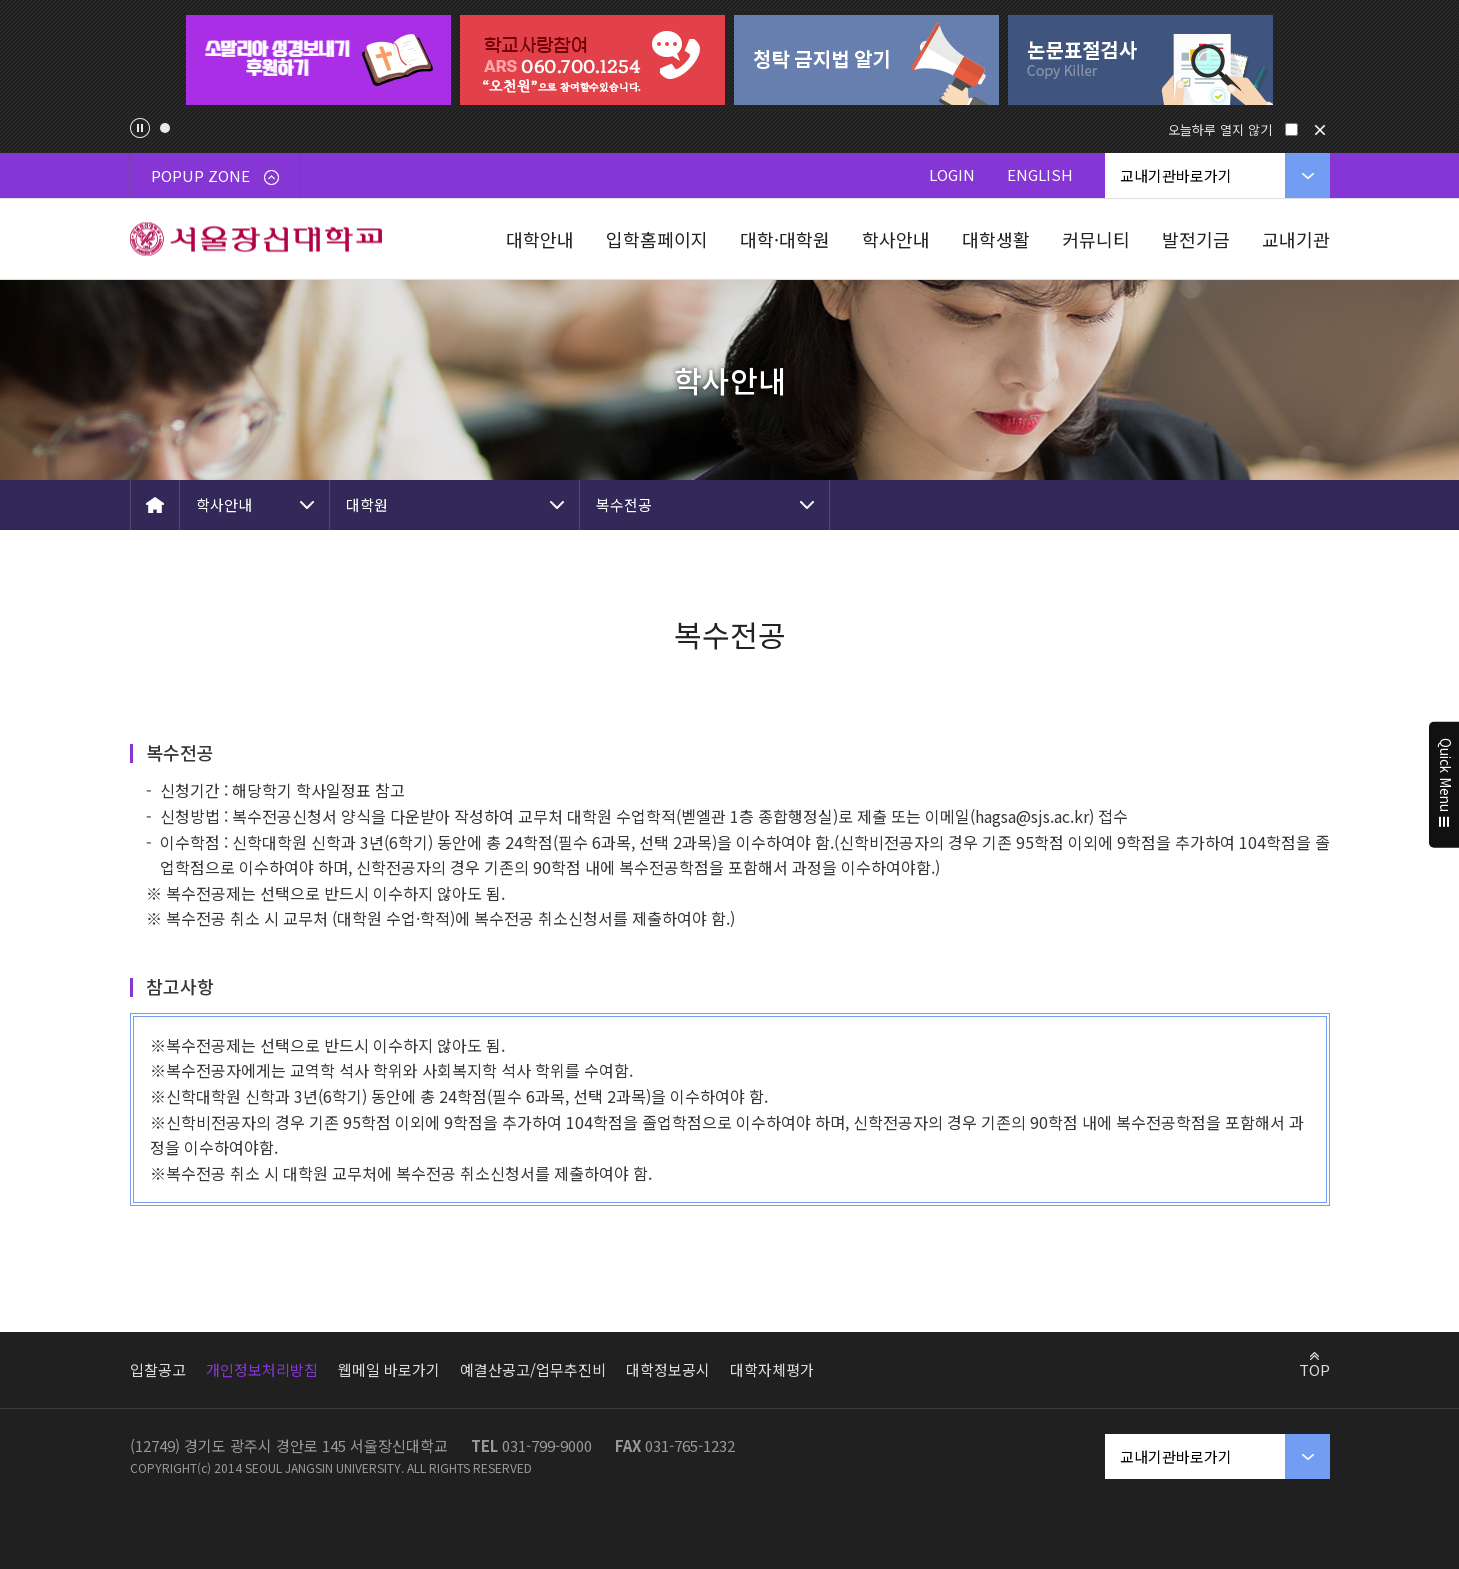 The width and height of the screenshot is (1459, 1569). Describe the element at coordinates (1196, 239) in the screenshot. I see `발전기금` at that location.